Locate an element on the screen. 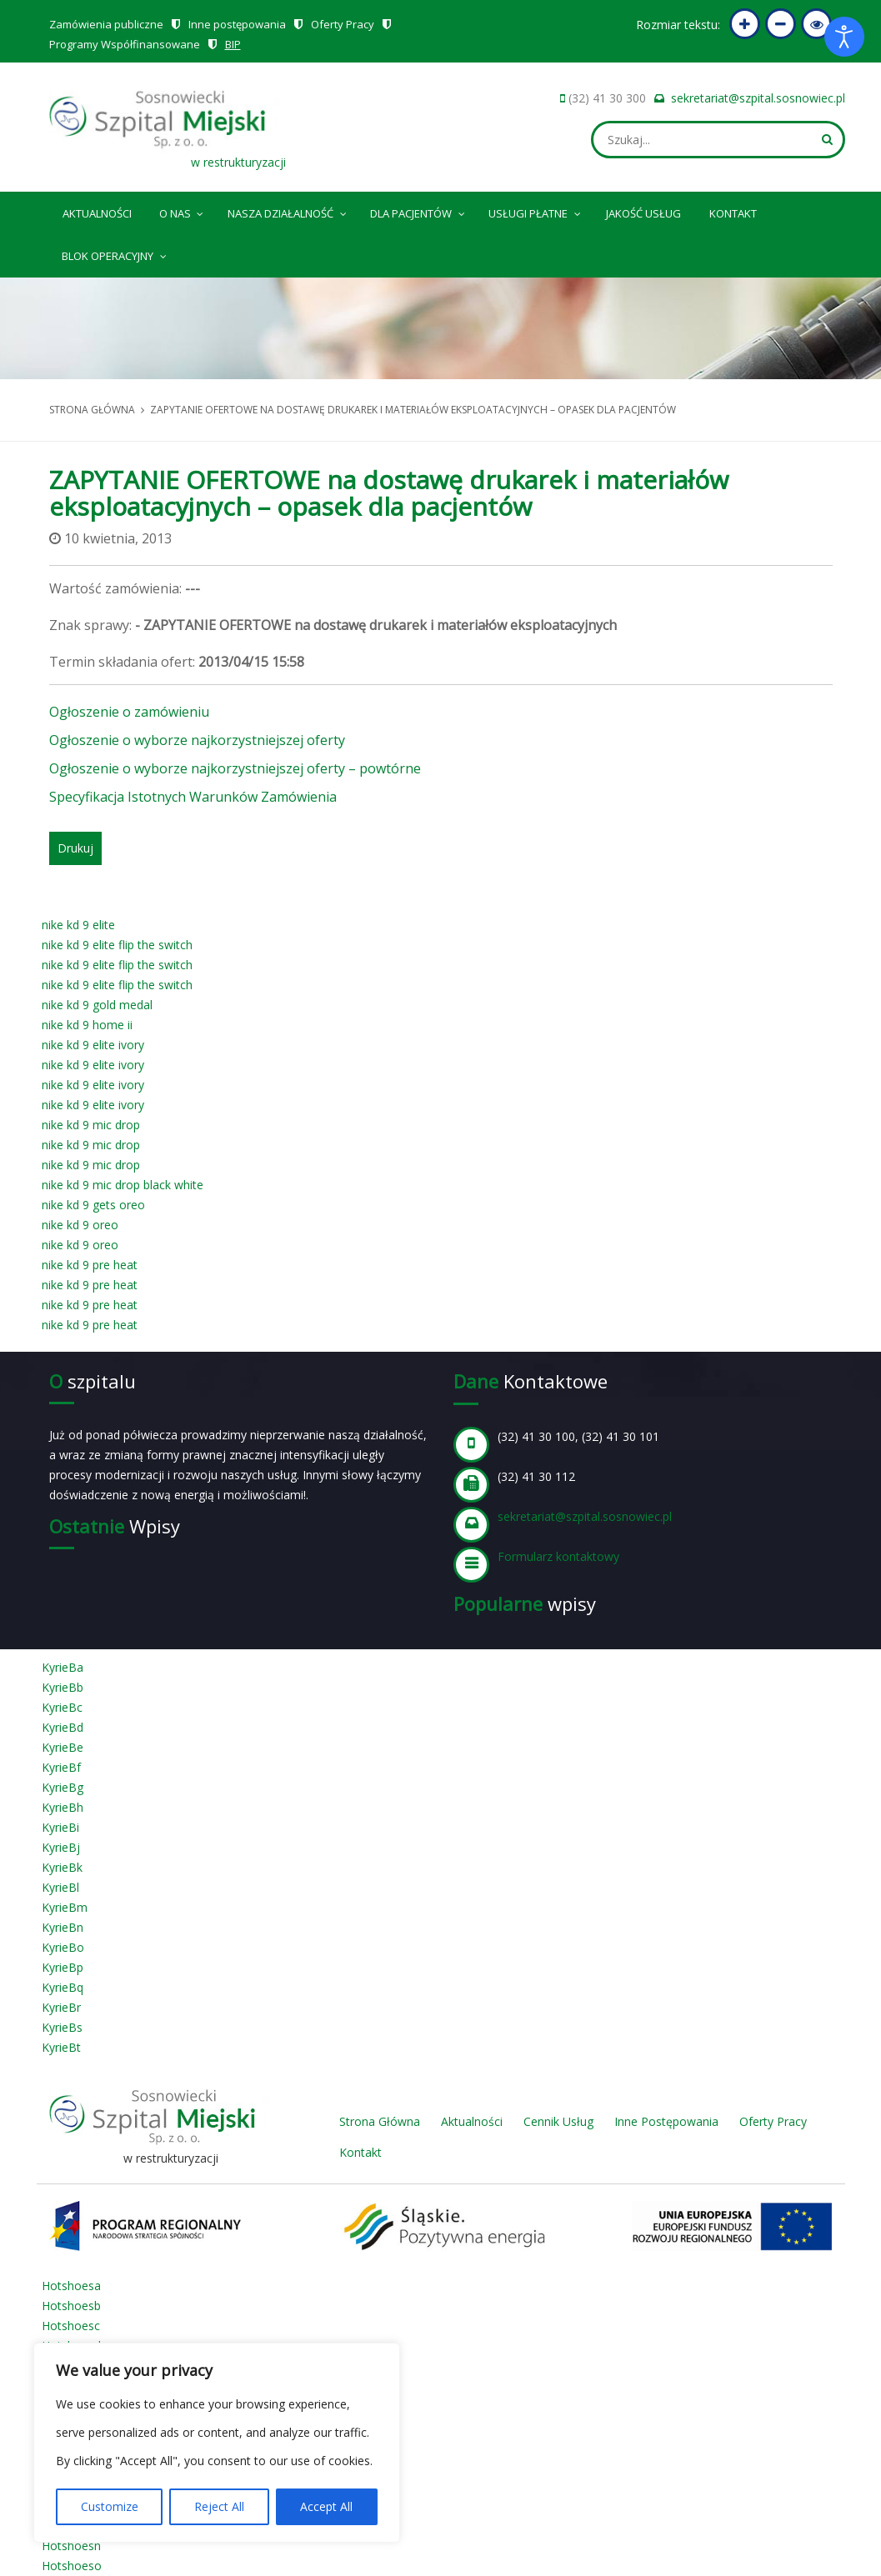 Image resolution: width=881 pixels, height=2576 pixels. sekretariat@szpital.sosnowiec.pl is located at coordinates (758, 98).